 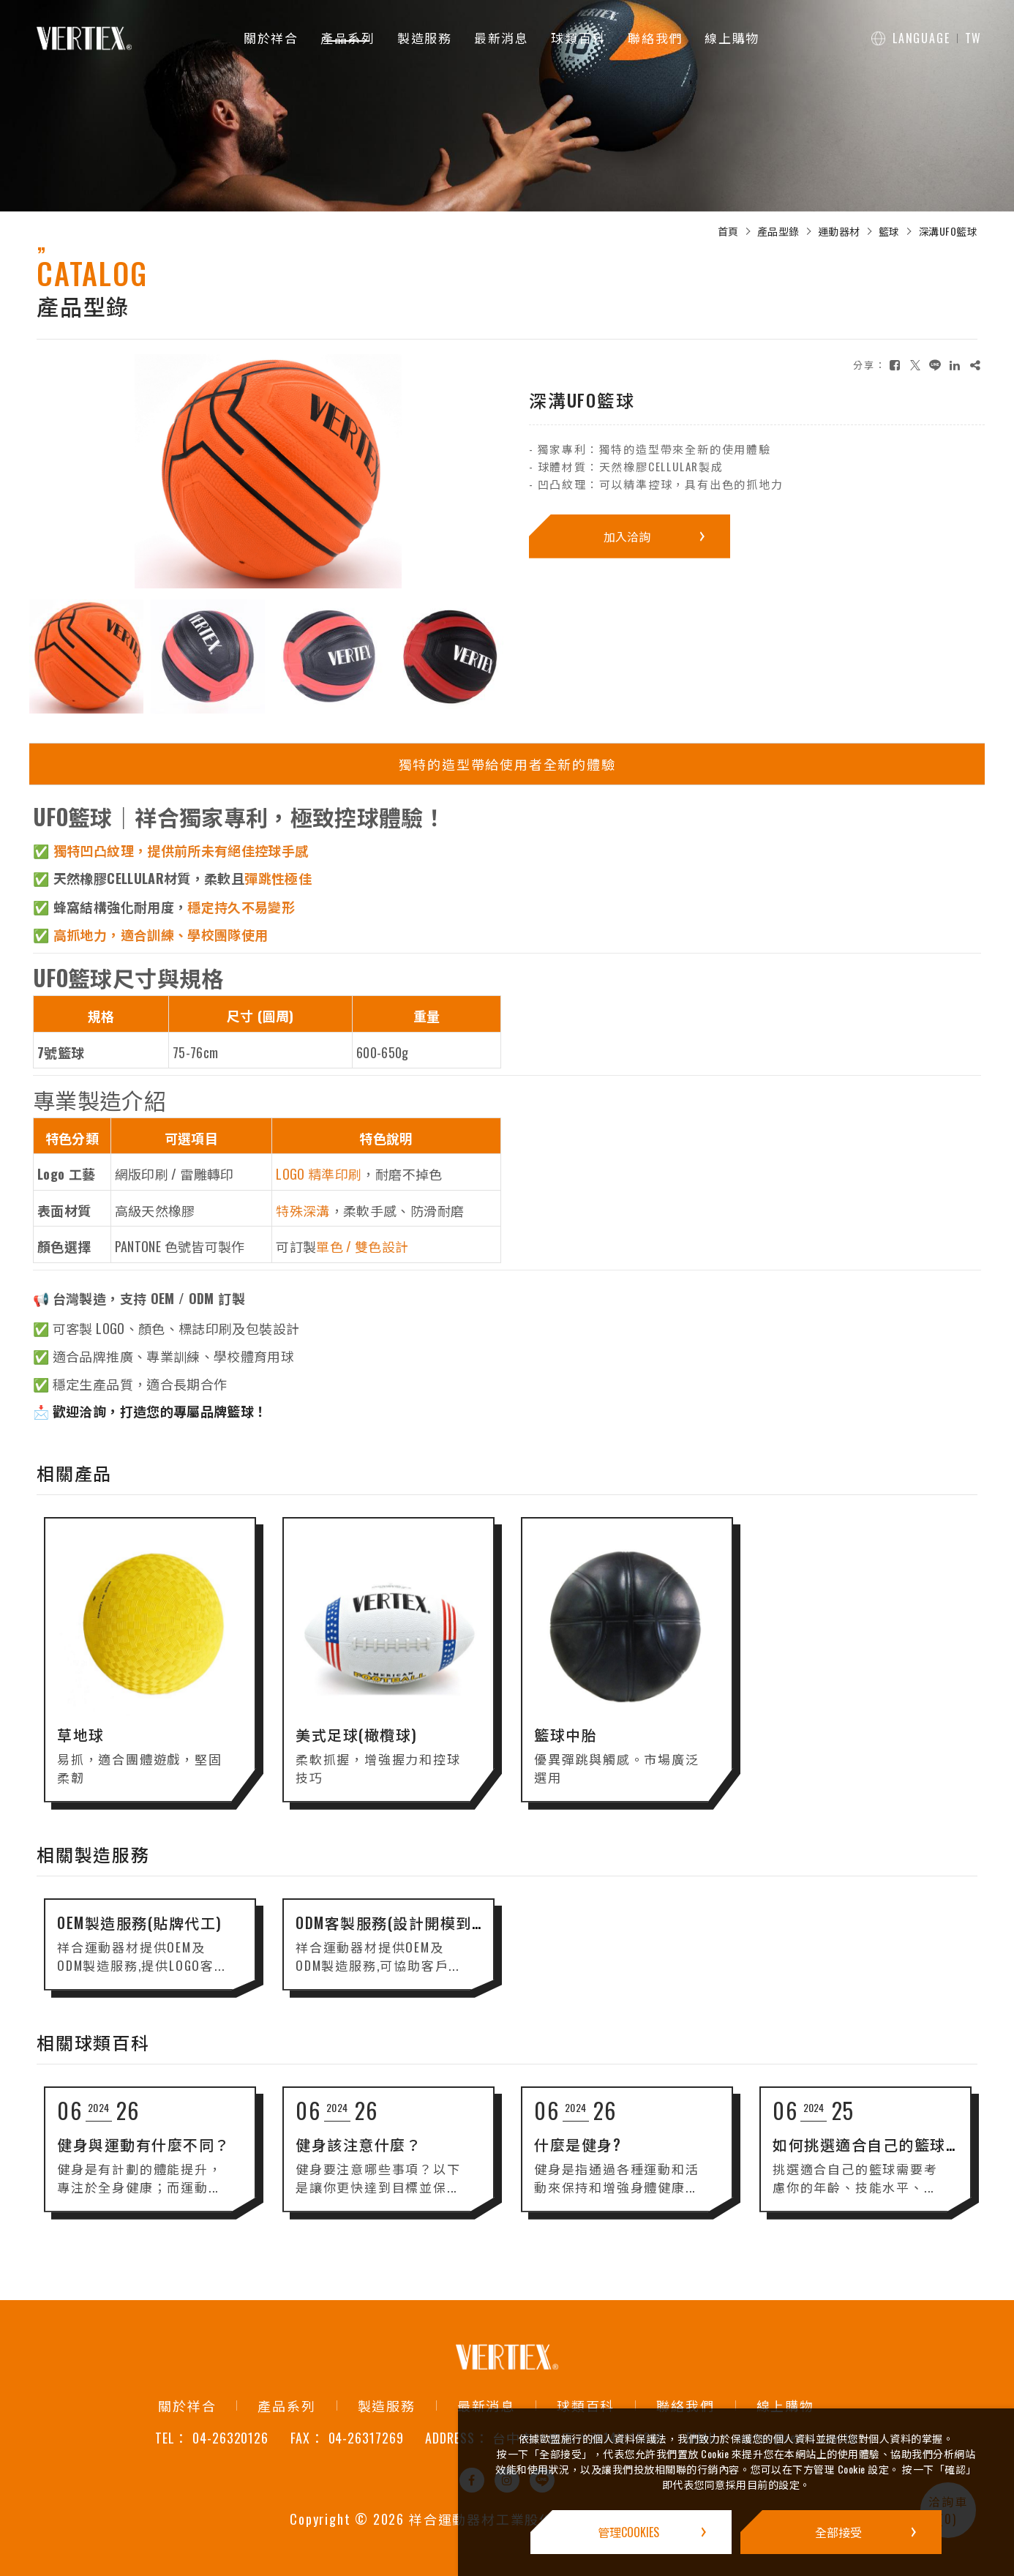 What do you see at coordinates (424, 38) in the screenshot?
I see `製造服務` at bounding box center [424, 38].